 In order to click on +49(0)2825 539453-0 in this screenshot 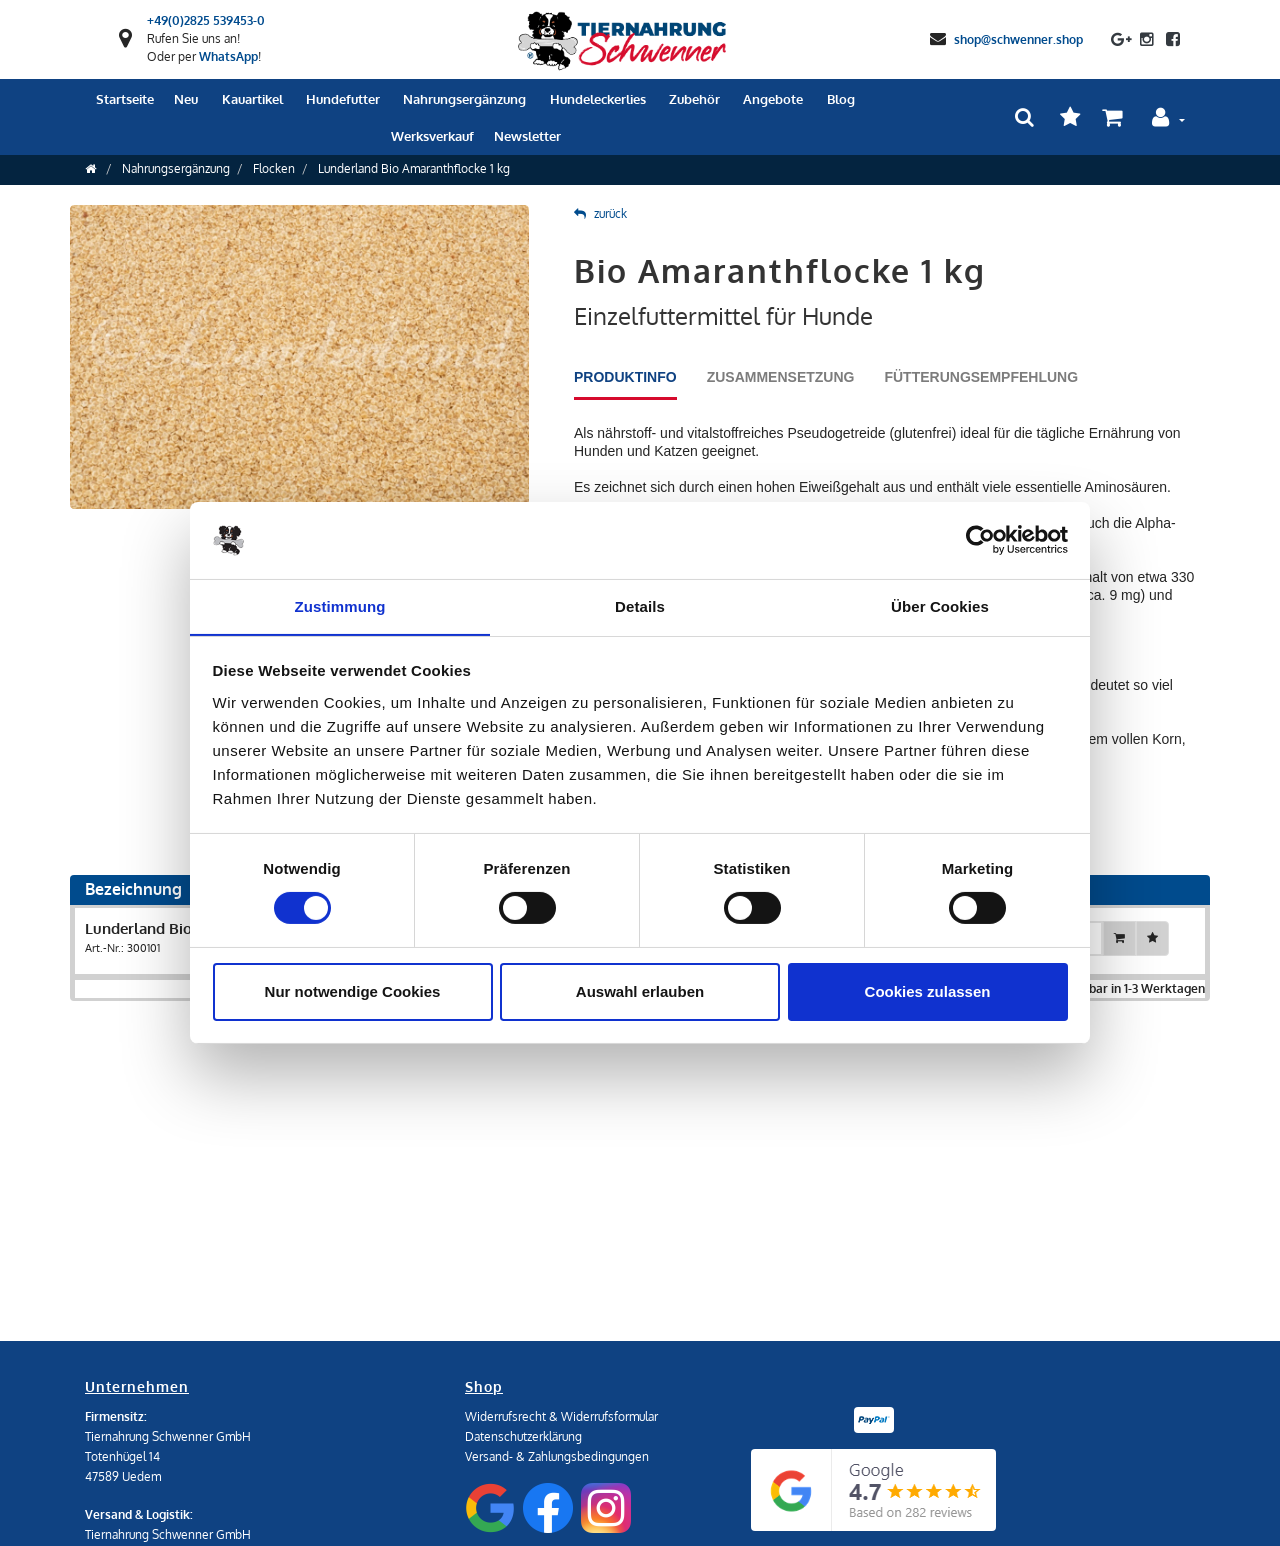, I will do `click(206, 20)`.